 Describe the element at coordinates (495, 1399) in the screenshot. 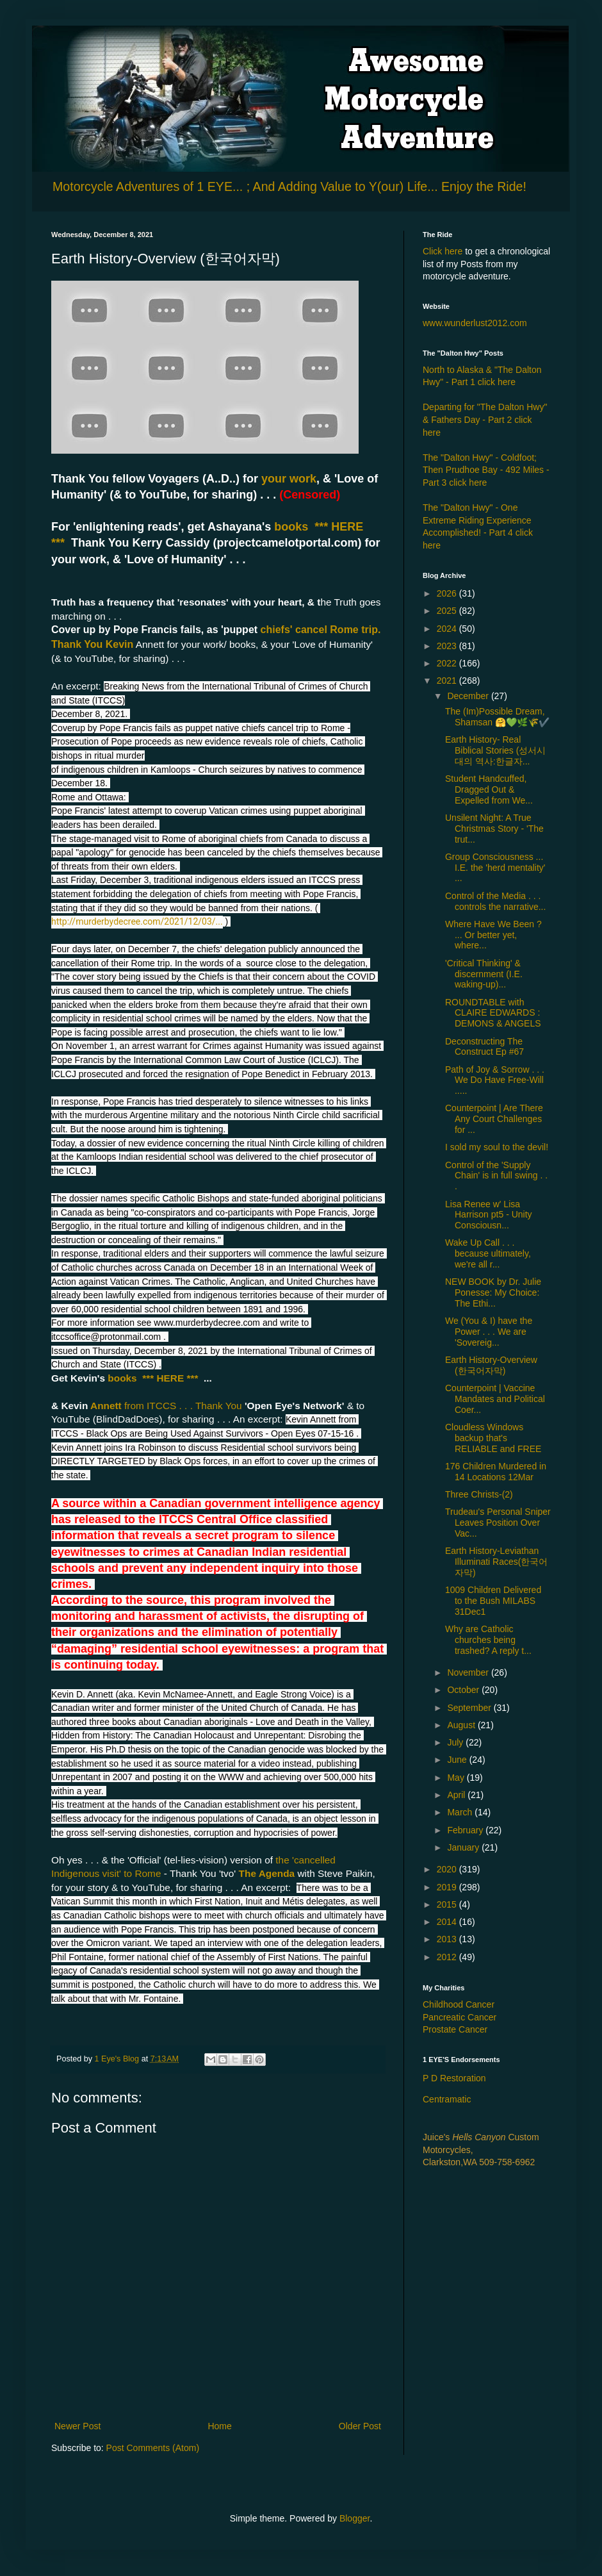

I see `Counterpoint | Vaccine Mandates and Political Coer...` at that location.